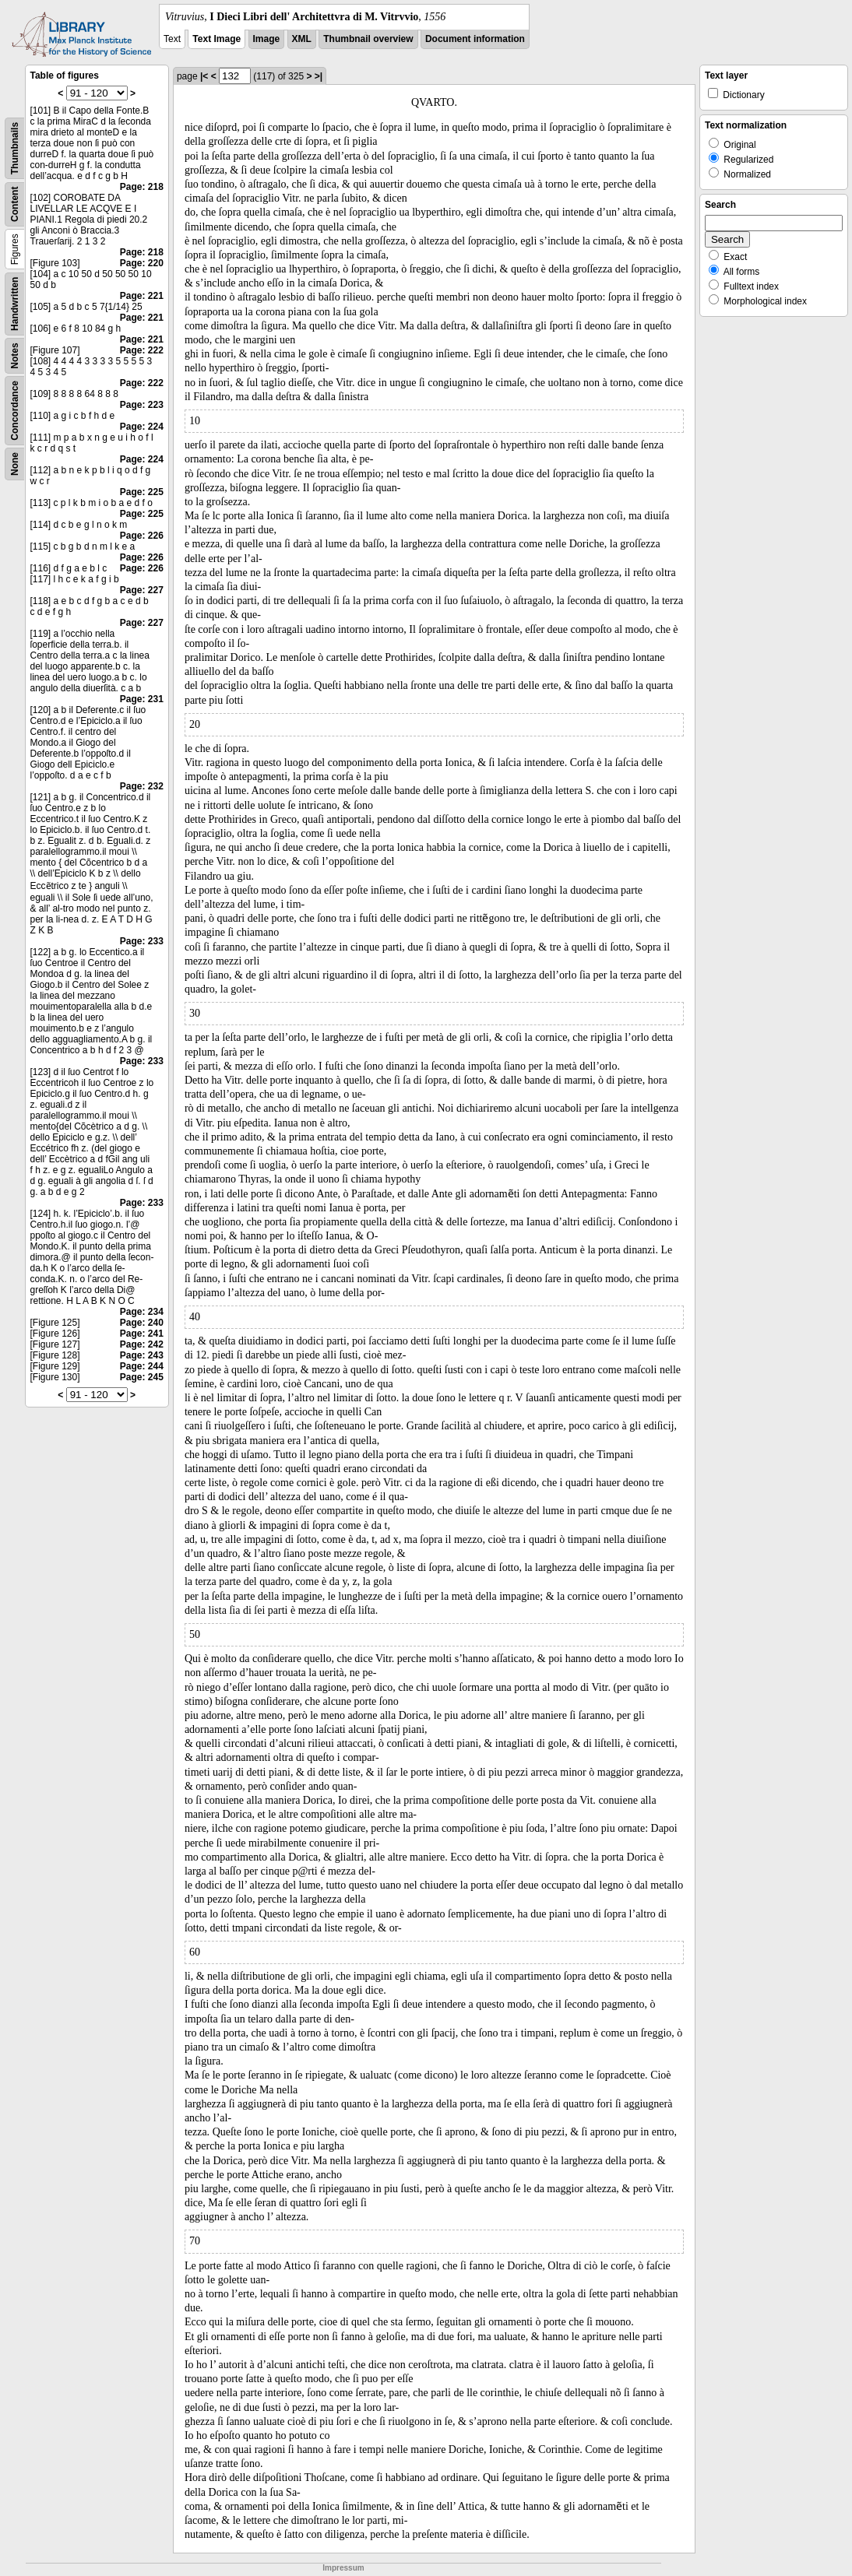  I want to click on >|, so click(318, 76).